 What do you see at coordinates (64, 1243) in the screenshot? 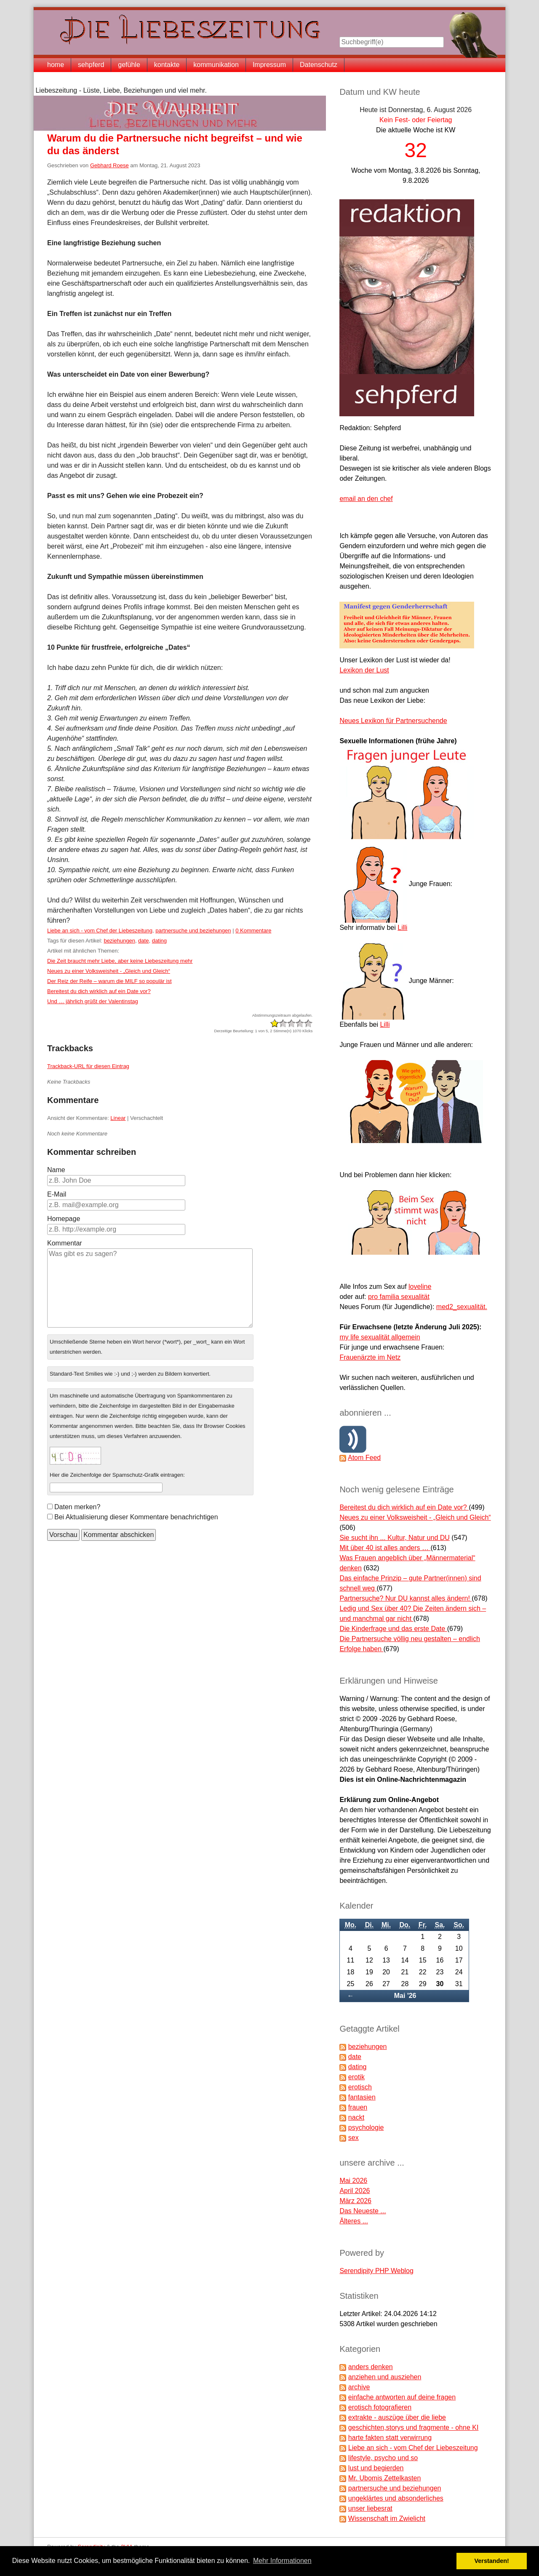
I see `Kommentar` at bounding box center [64, 1243].